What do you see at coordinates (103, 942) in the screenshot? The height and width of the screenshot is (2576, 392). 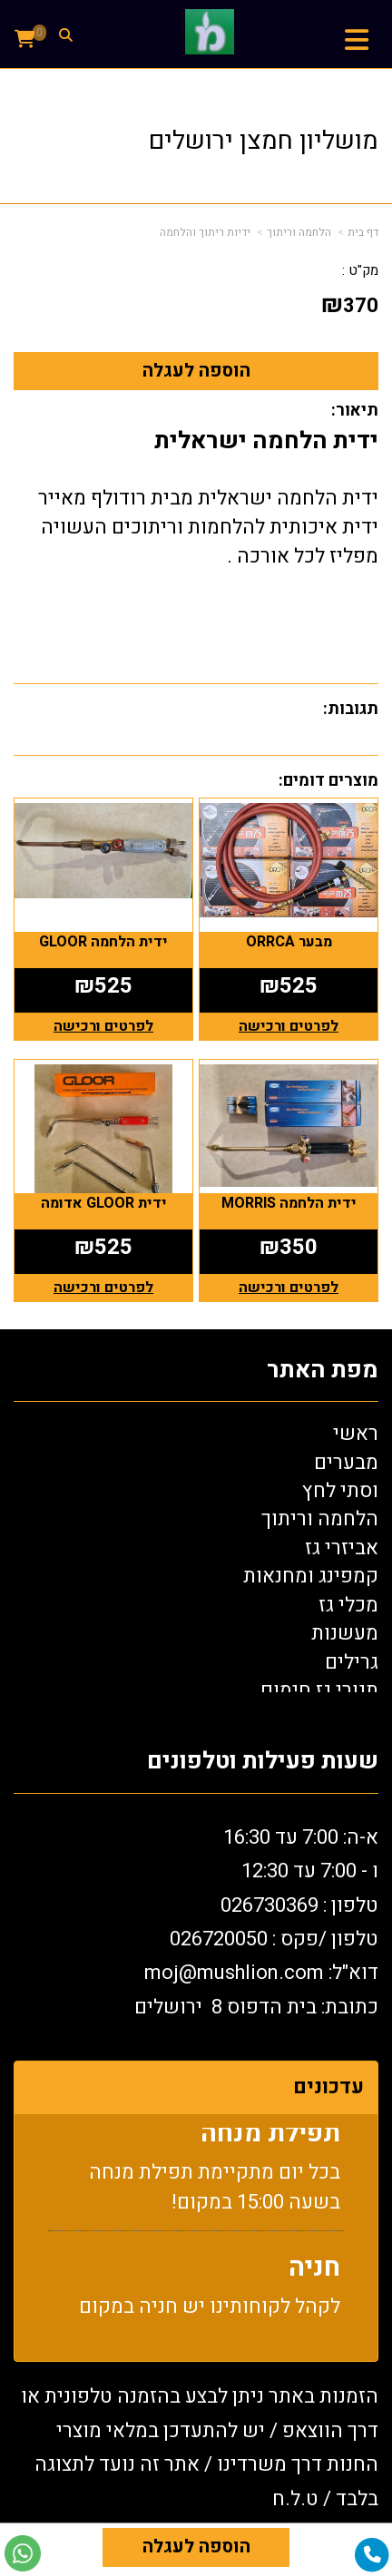 I see `ידית הלחמה GLOOR` at bounding box center [103, 942].